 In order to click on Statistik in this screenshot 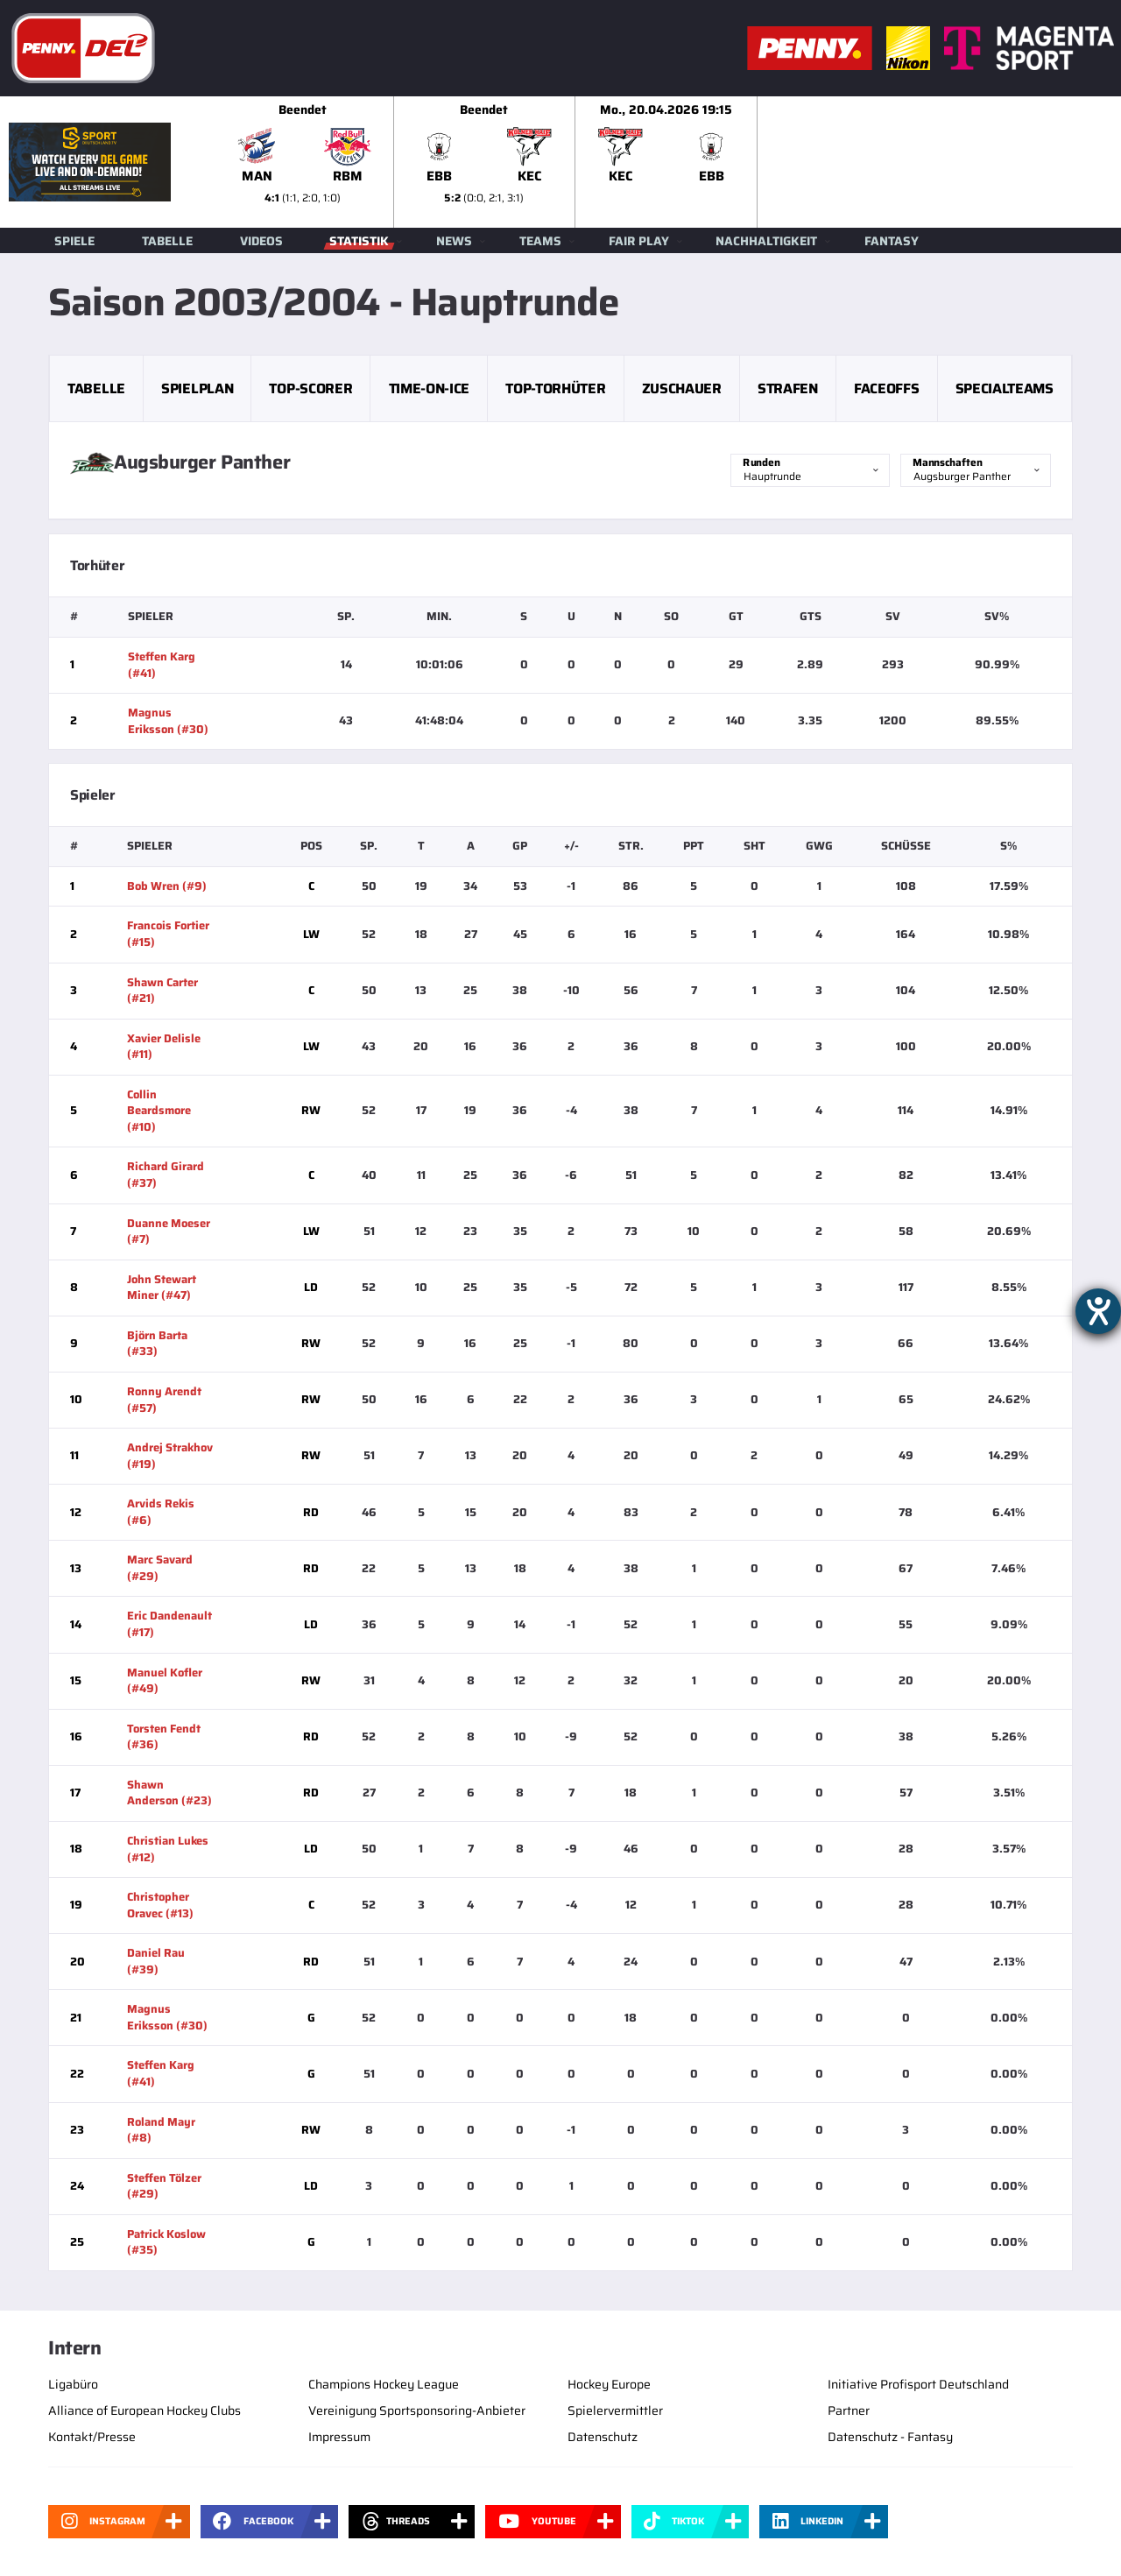, I will do `click(359, 241)`.